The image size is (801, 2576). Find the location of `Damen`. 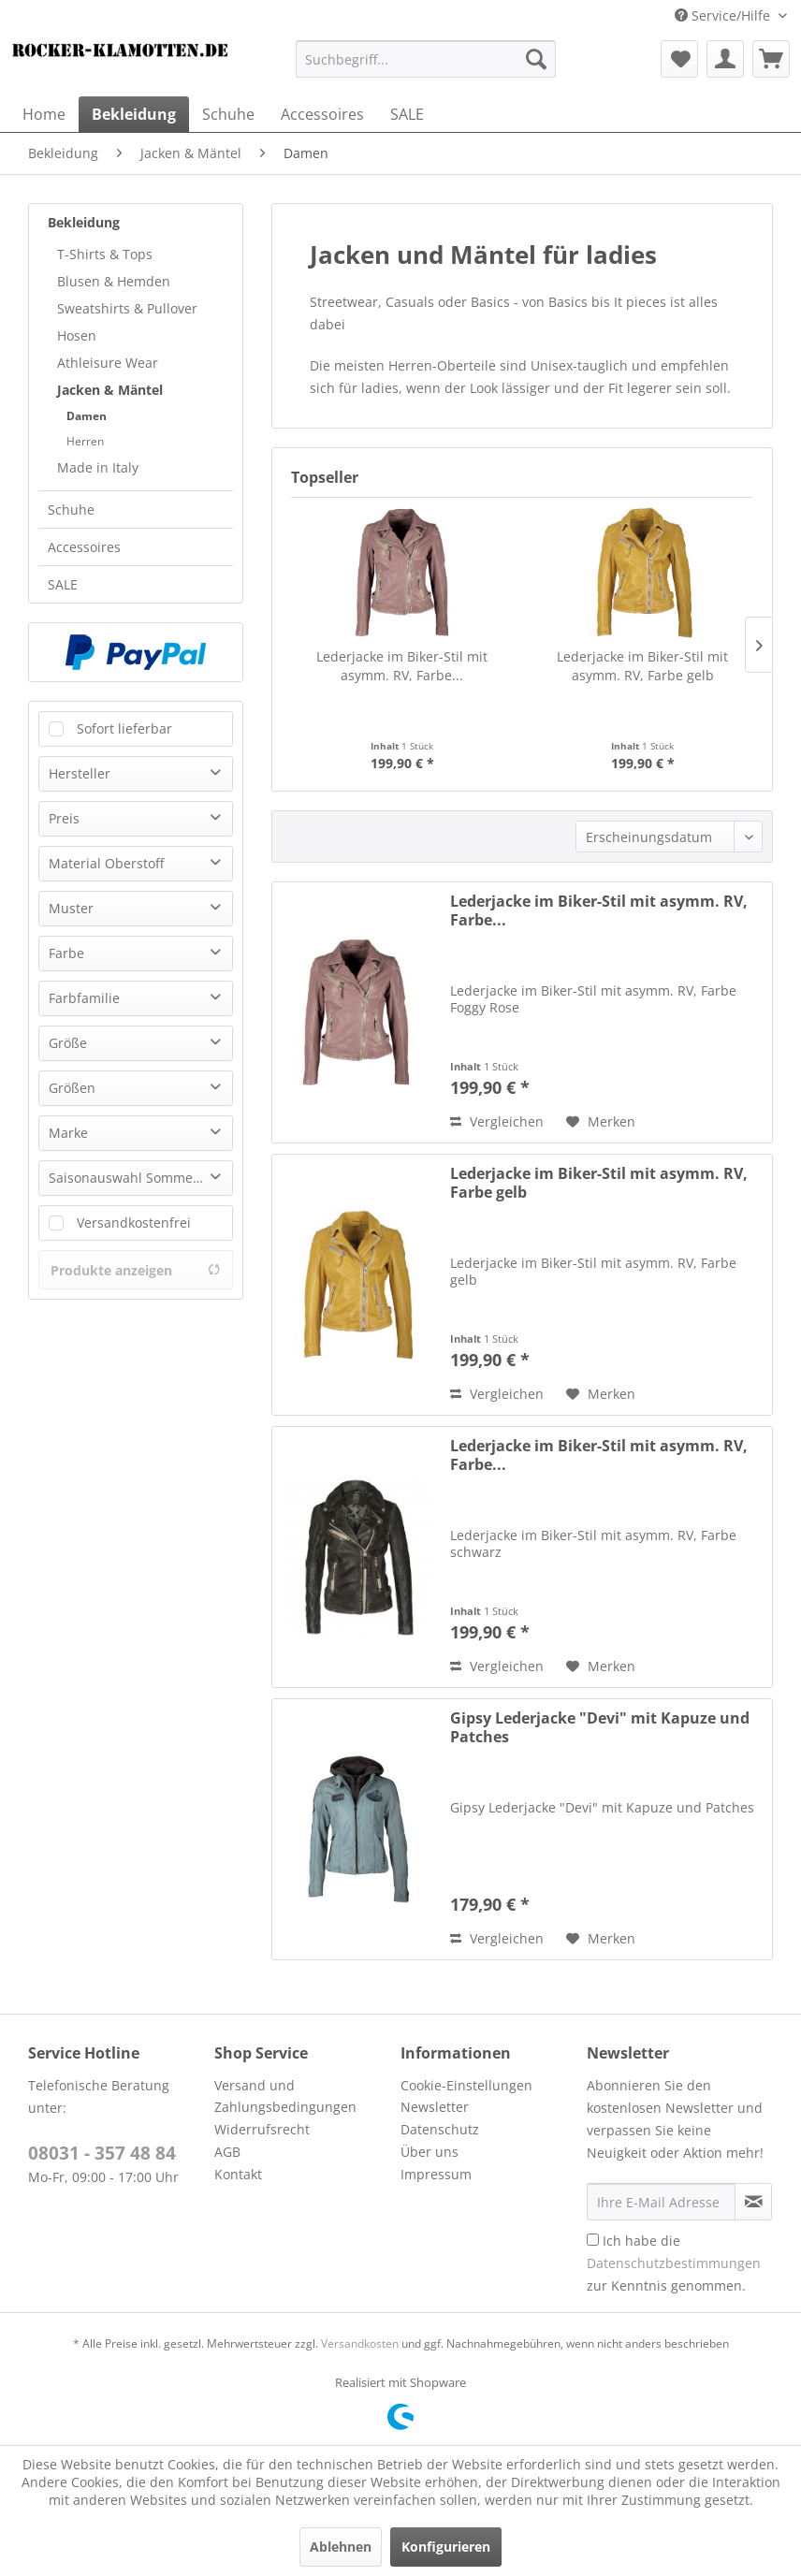

Damen is located at coordinates (86, 416).